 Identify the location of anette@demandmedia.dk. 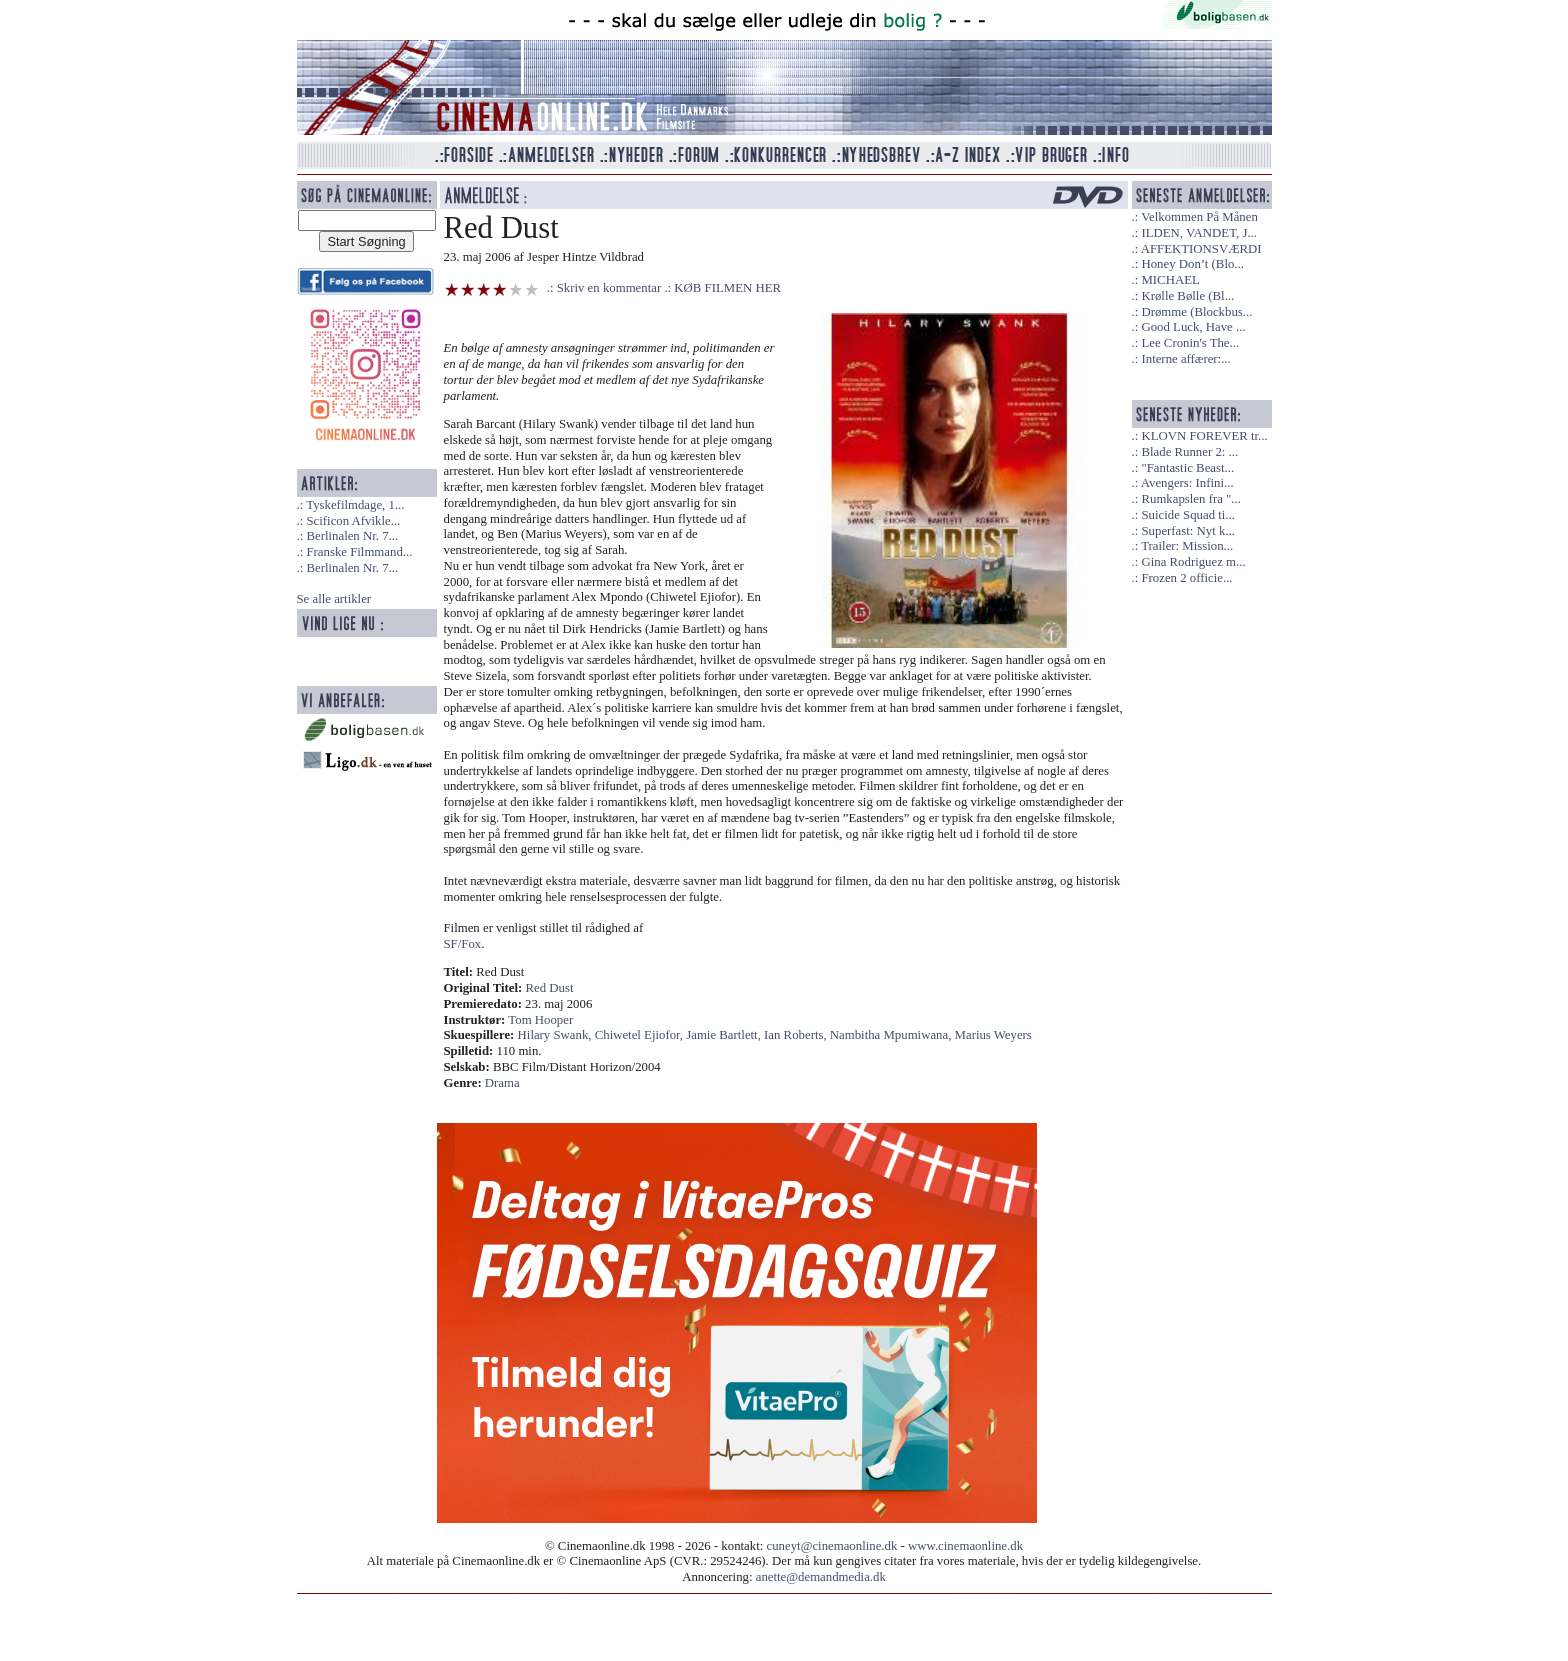
(821, 1577).